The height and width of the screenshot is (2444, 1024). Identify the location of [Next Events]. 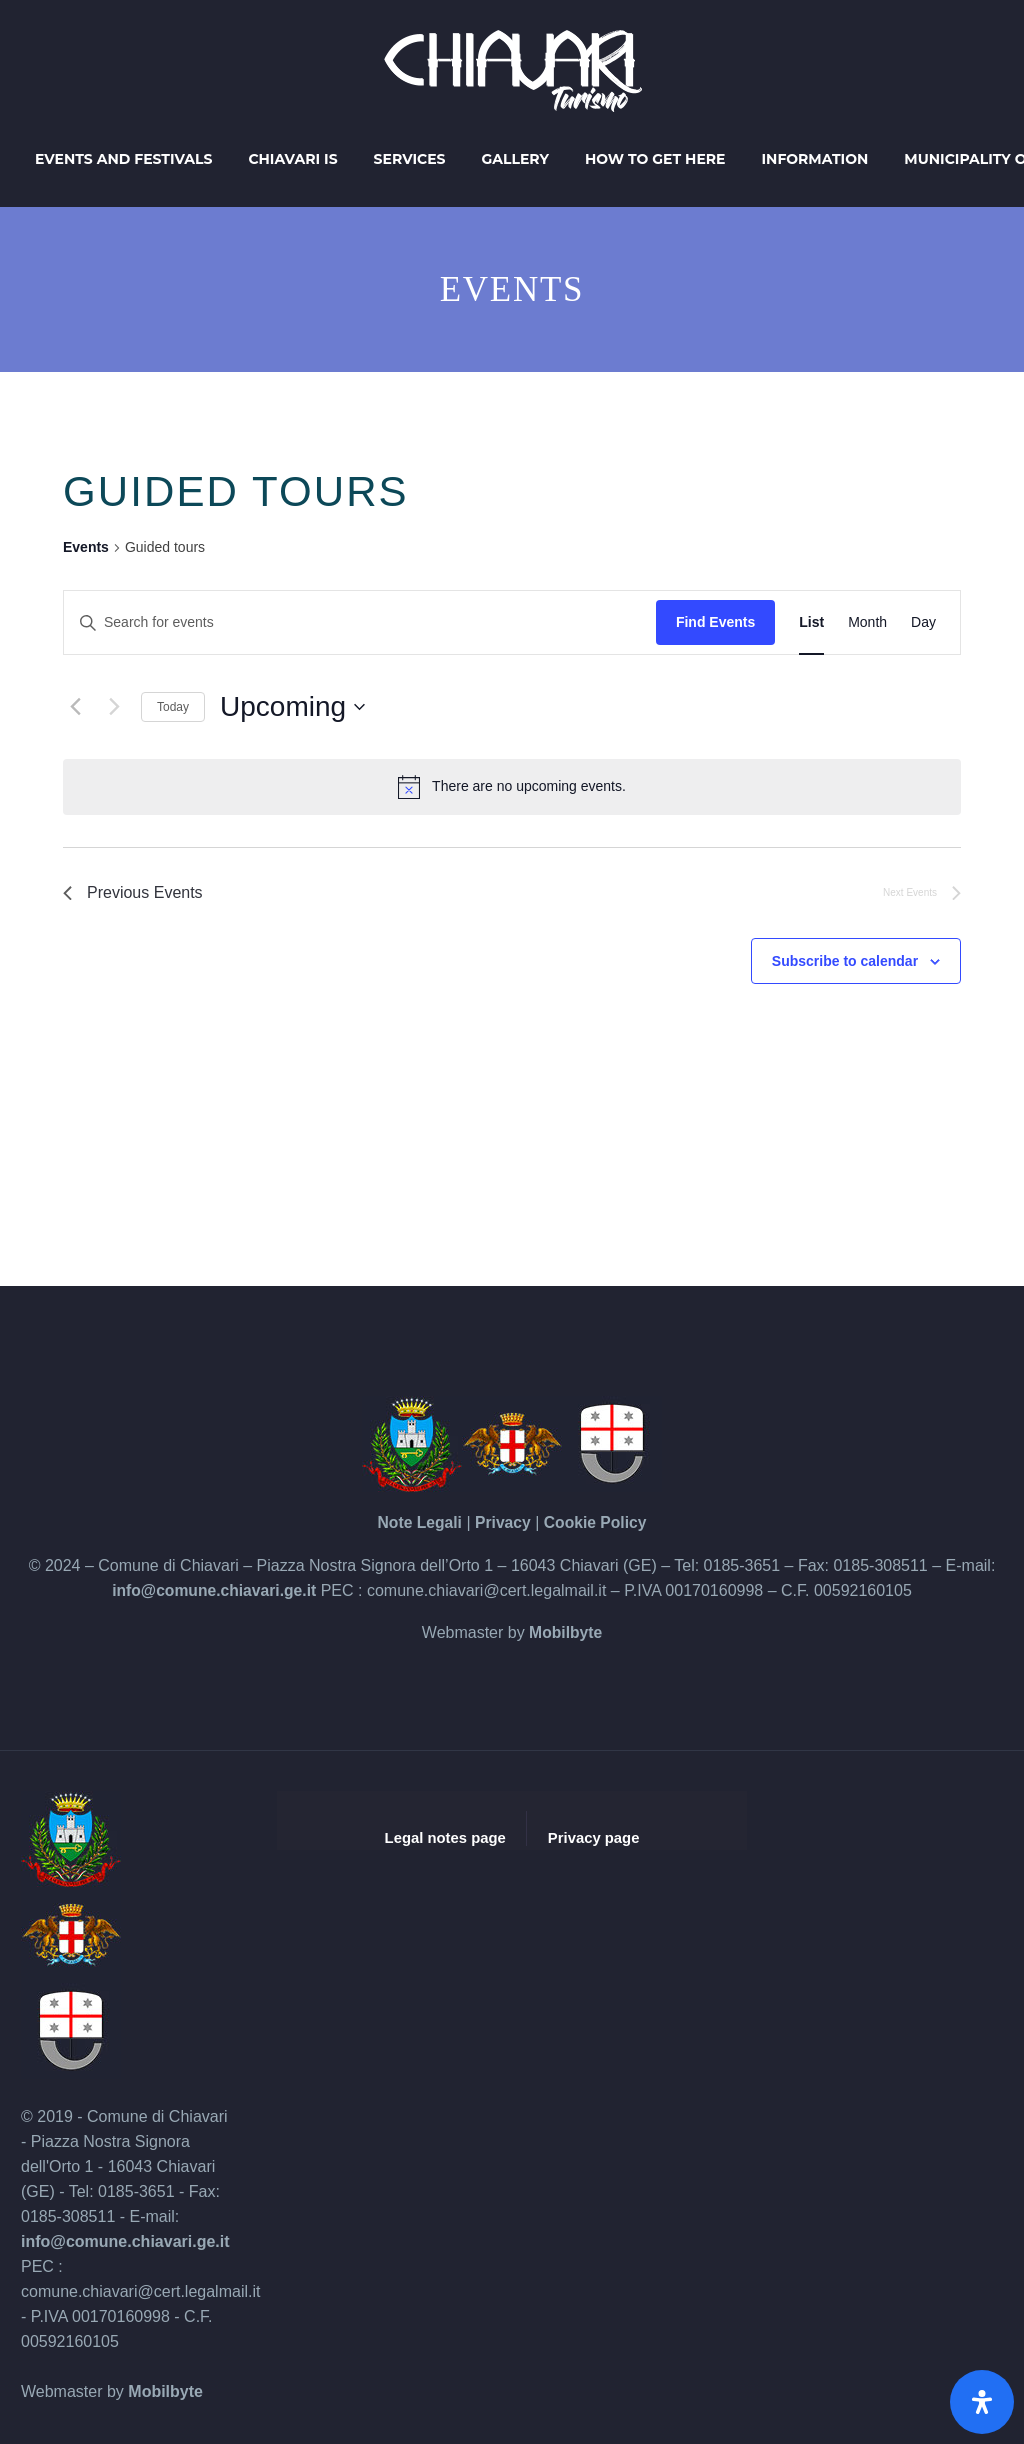
(114, 707).